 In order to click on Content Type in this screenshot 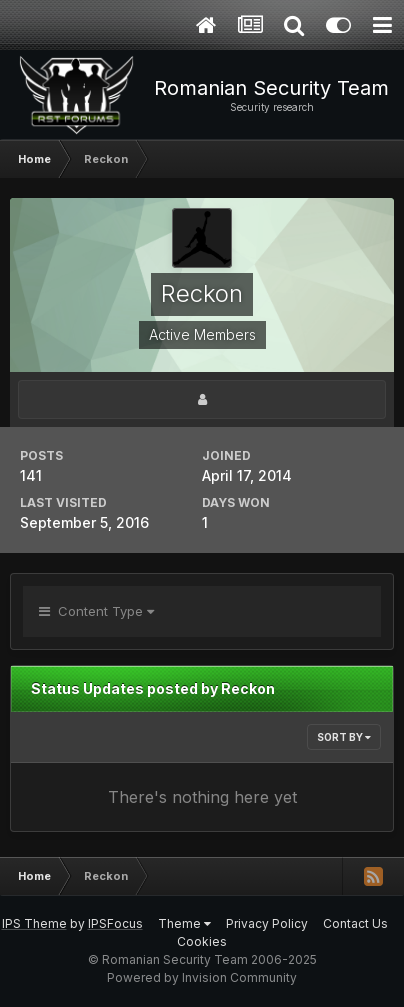, I will do `click(96, 611)`.